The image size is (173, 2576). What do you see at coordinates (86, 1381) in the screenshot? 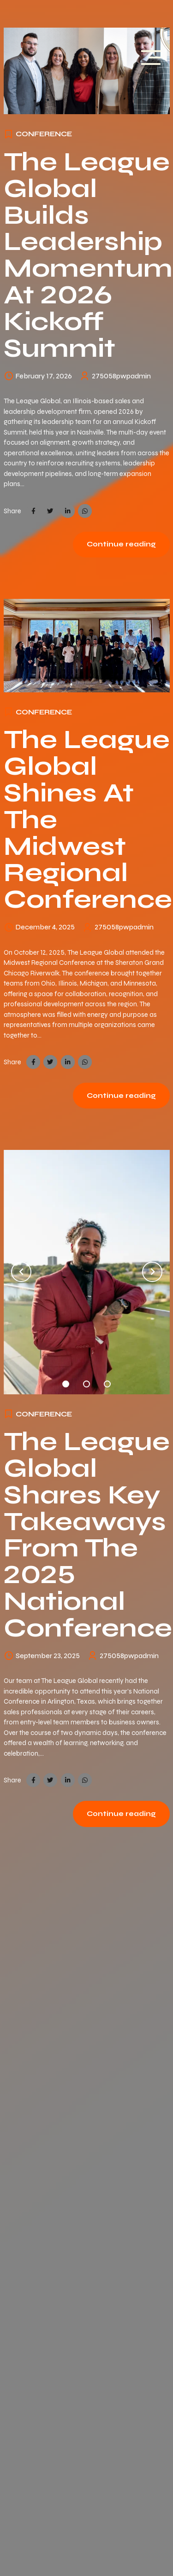
I see `2 [tab]` at bounding box center [86, 1381].